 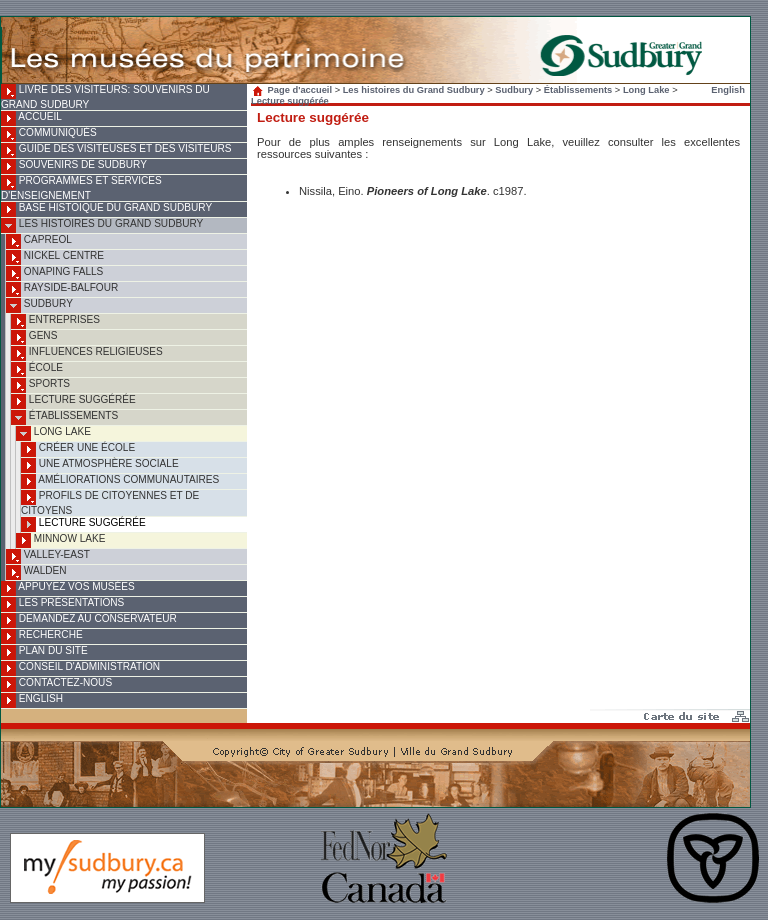 I want to click on Conseil d'administration, so click(x=80, y=668).